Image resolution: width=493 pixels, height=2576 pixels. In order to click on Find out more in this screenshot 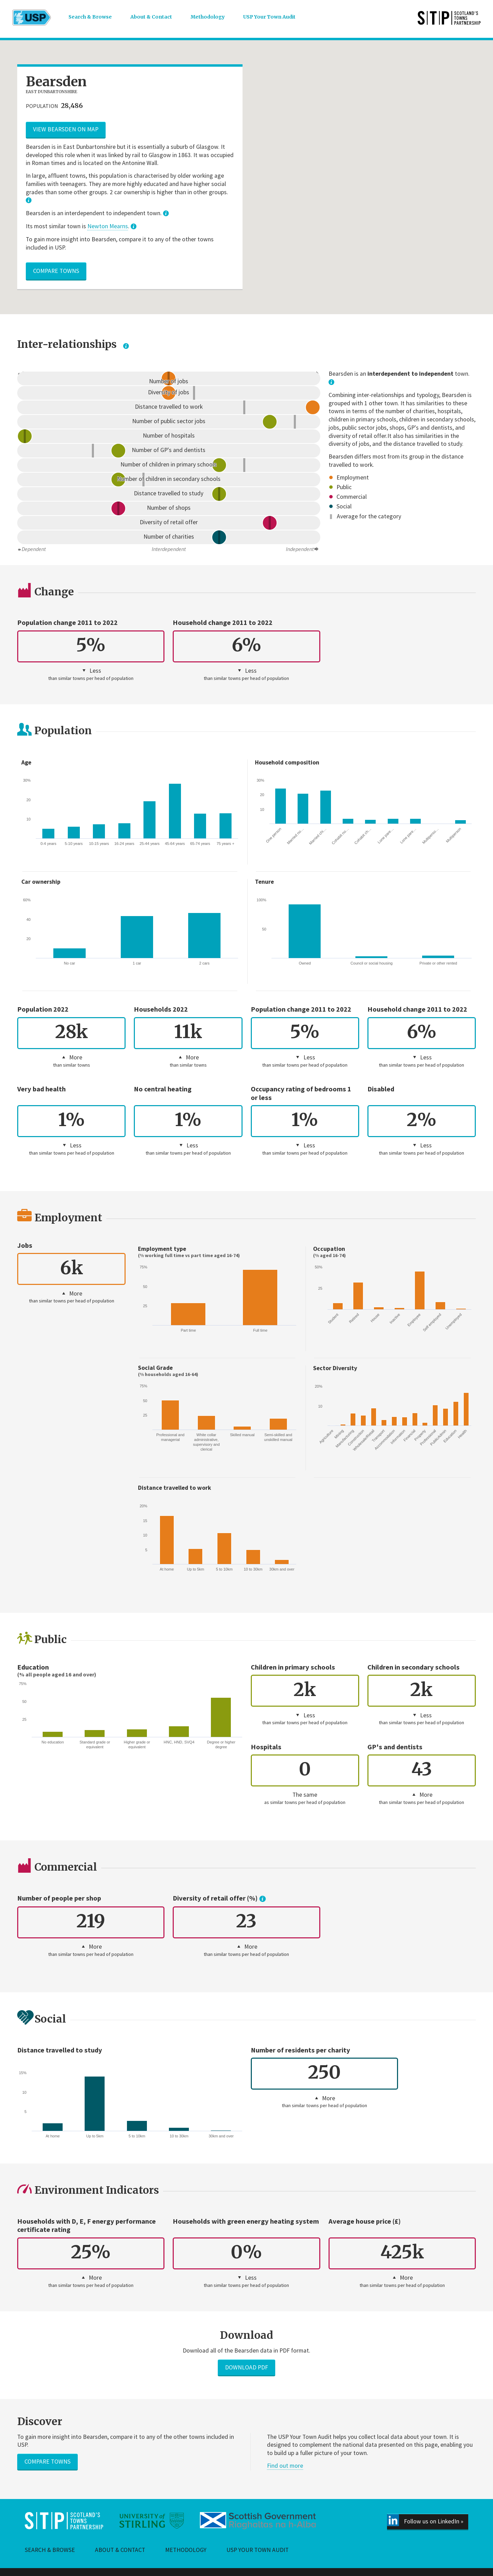, I will do `click(285, 2465)`.